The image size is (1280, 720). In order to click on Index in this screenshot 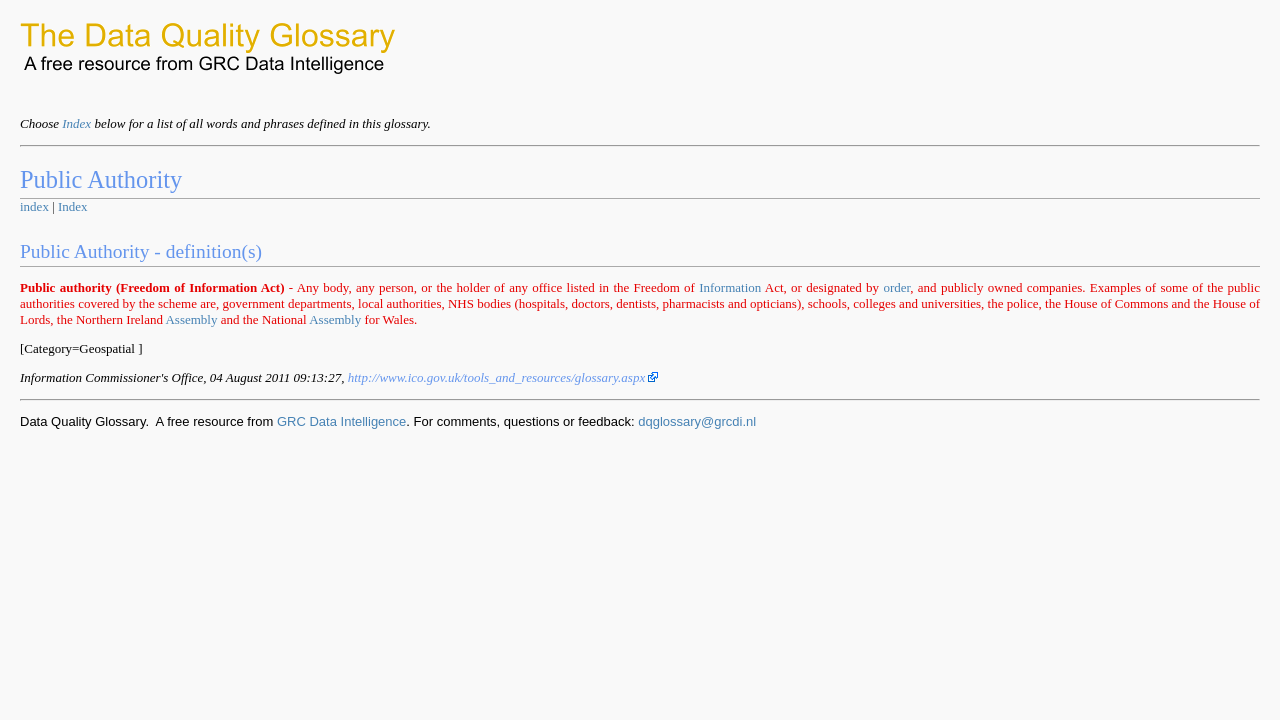, I will do `click(76, 123)`.